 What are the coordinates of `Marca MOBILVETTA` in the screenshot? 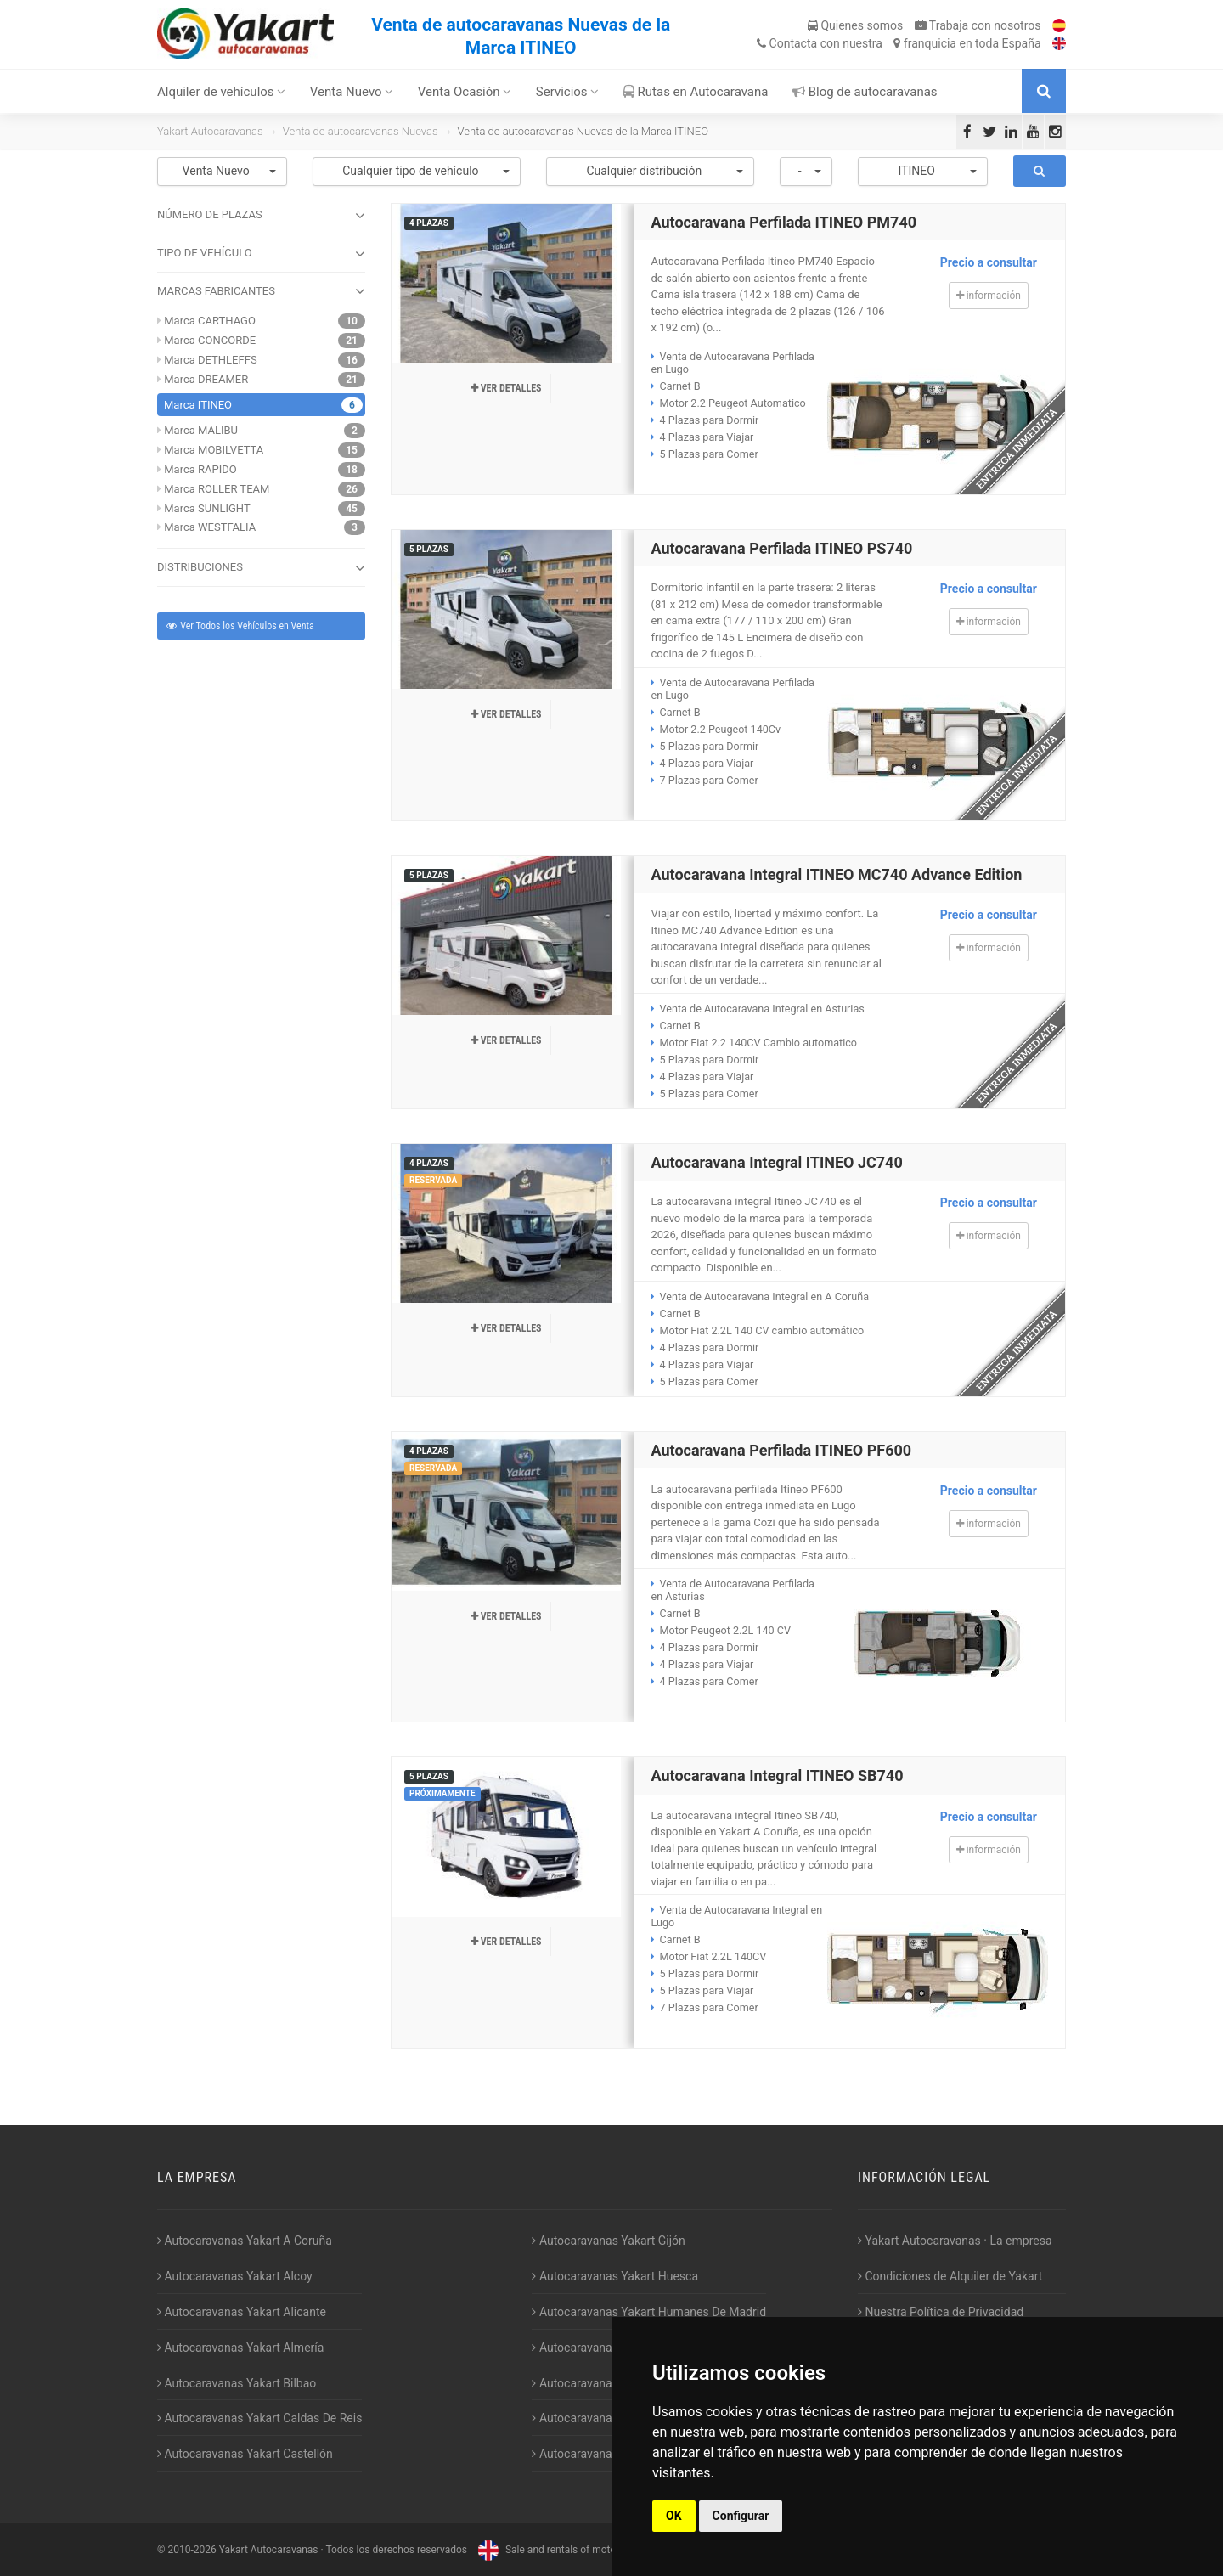 It's located at (213, 449).